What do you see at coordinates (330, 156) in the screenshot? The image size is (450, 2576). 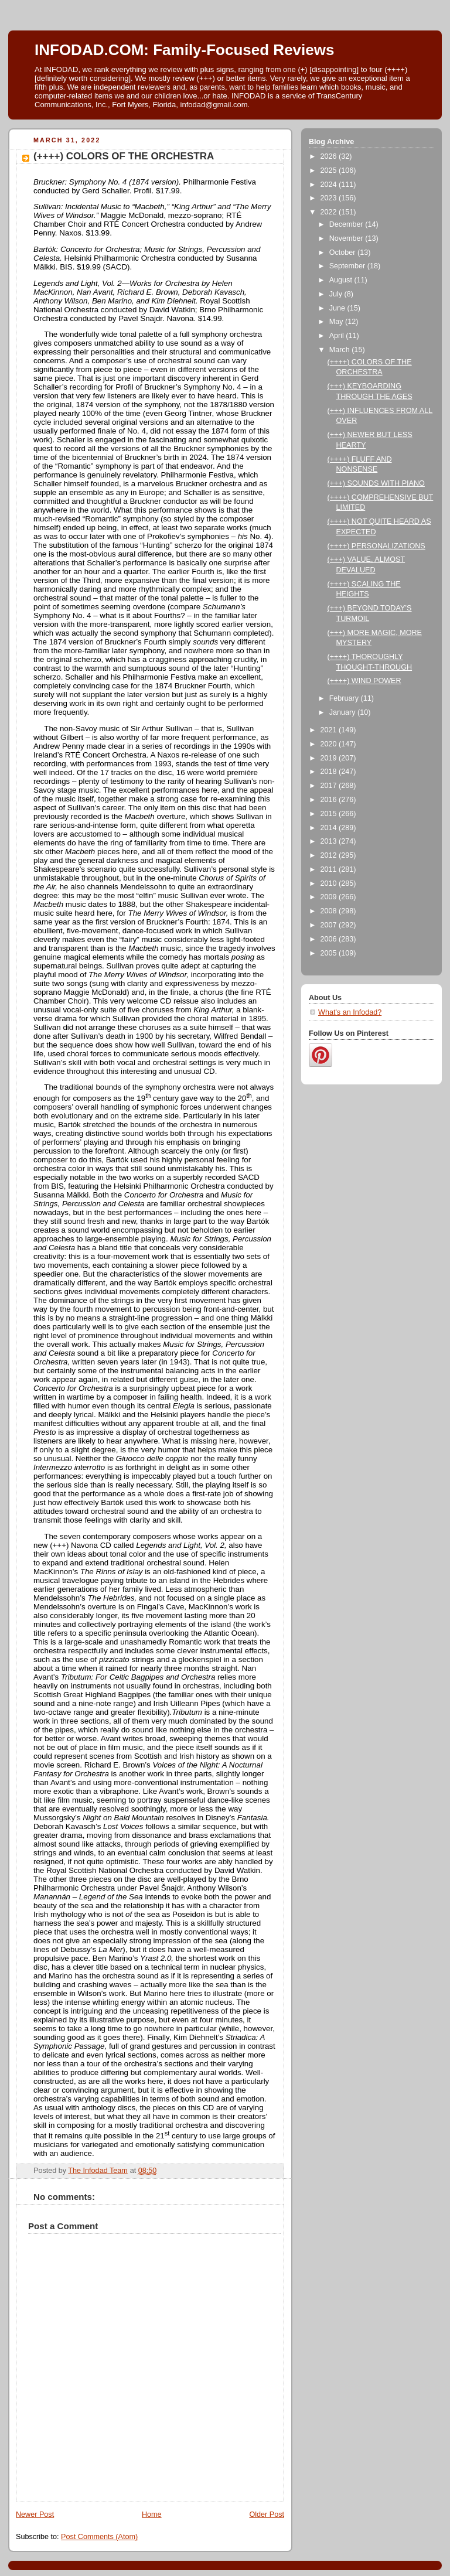 I see `2026` at bounding box center [330, 156].